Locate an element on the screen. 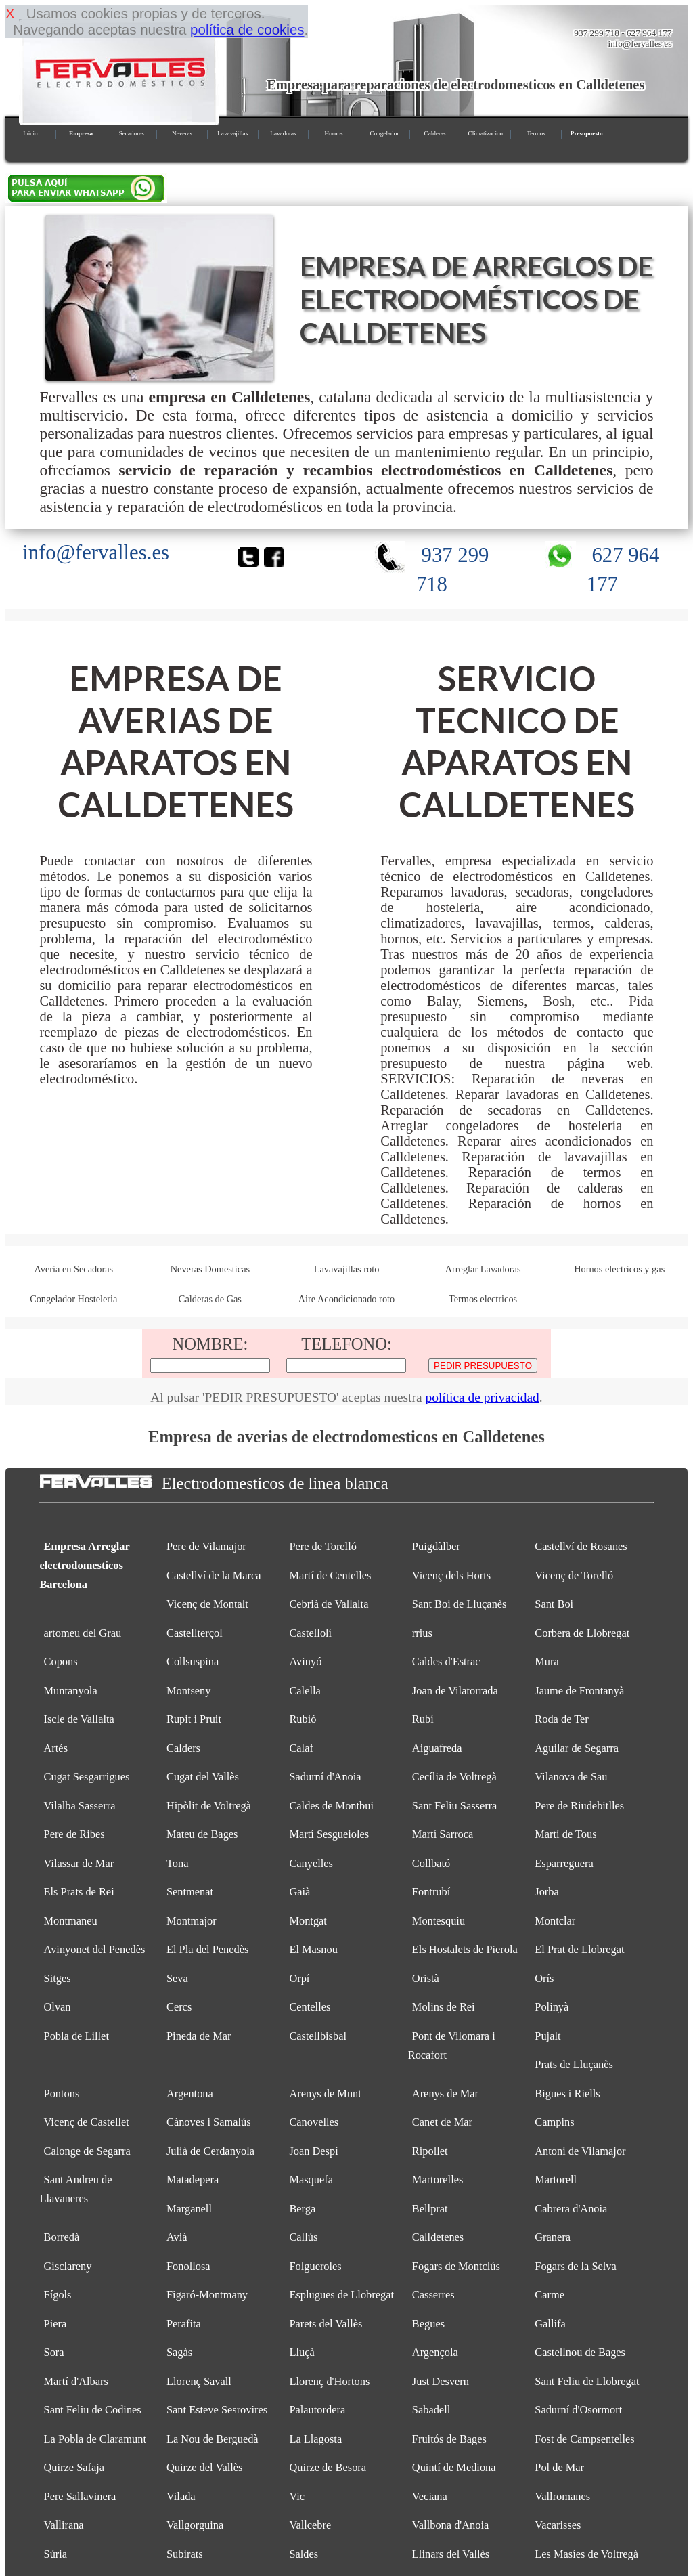 This screenshot has height=2576, width=693. Figaró-Montmany is located at coordinates (207, 2294).